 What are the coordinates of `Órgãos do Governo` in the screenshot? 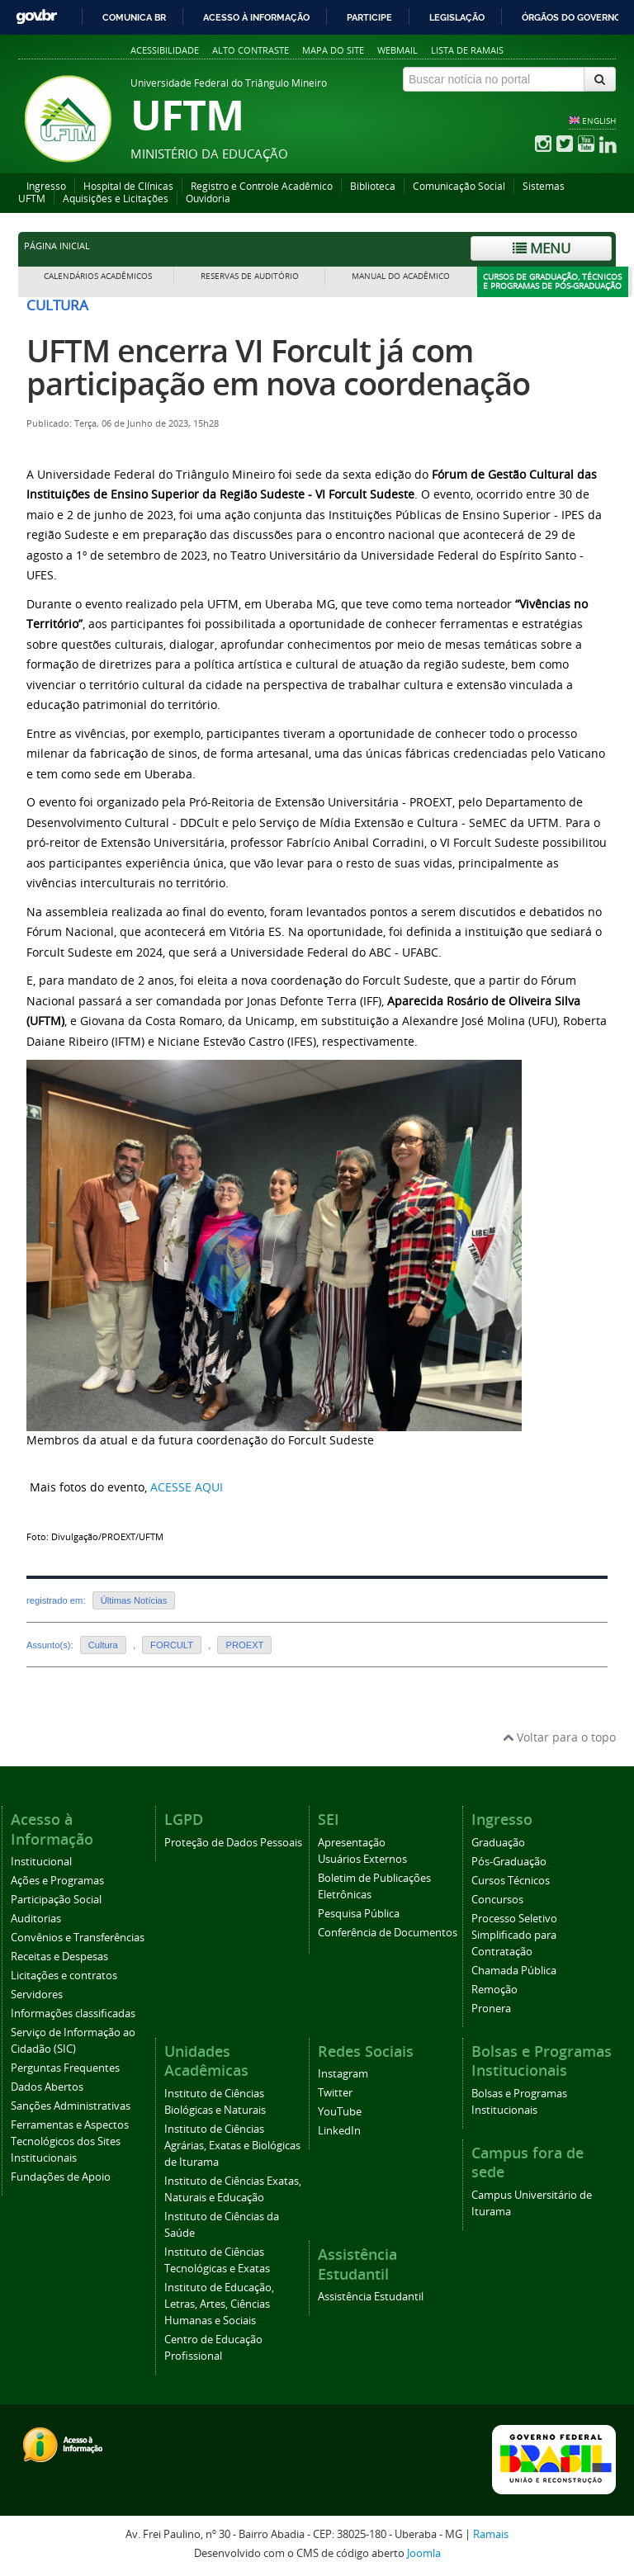 It's located at (571, 17).